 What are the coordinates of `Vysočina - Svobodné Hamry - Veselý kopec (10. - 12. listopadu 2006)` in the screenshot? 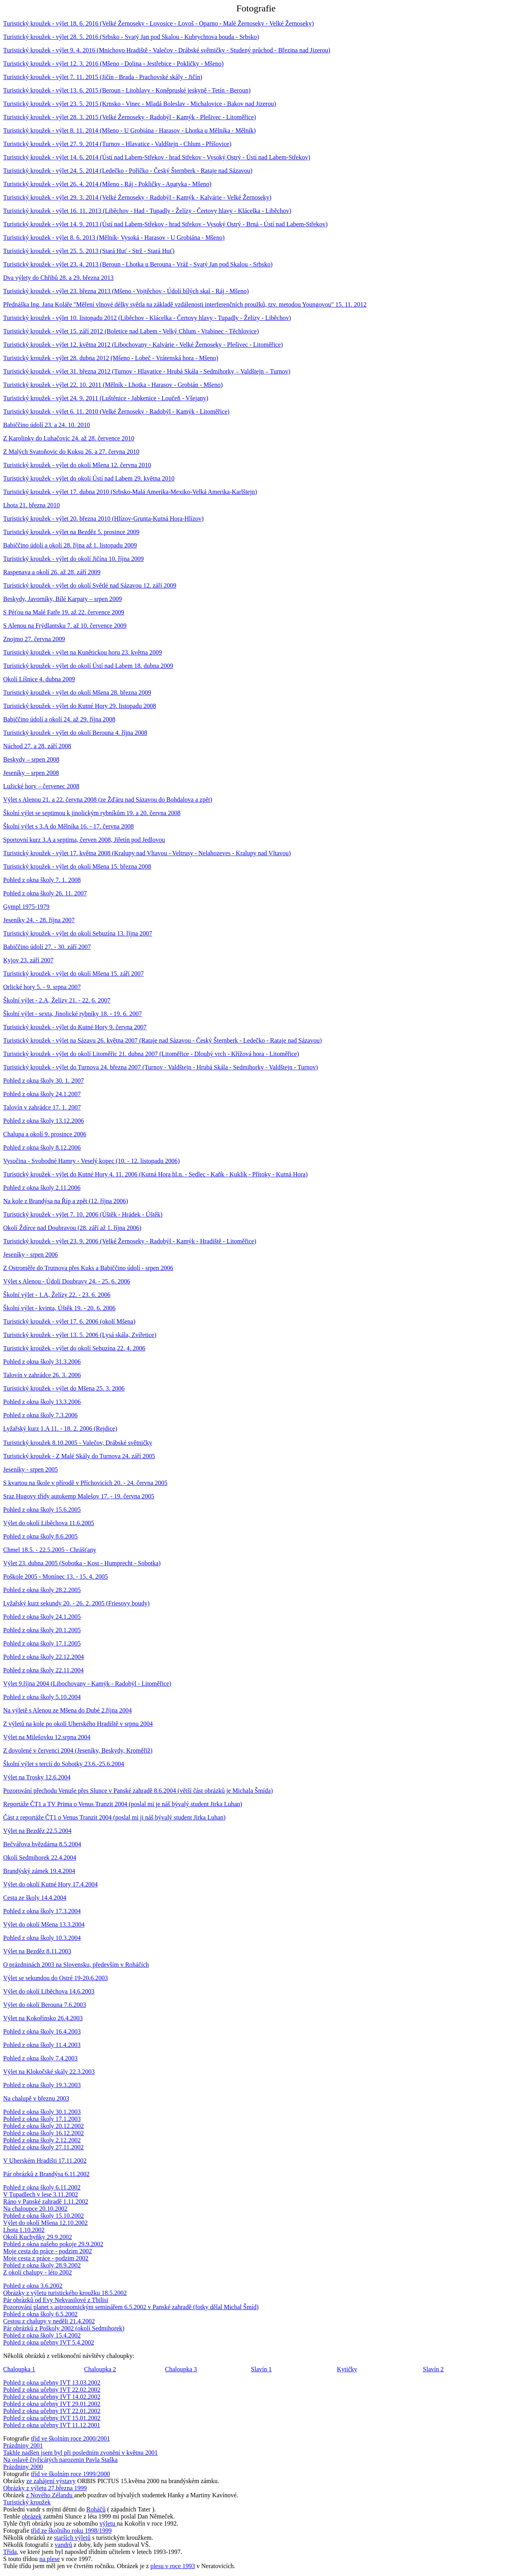 It's located at (91, 1161).